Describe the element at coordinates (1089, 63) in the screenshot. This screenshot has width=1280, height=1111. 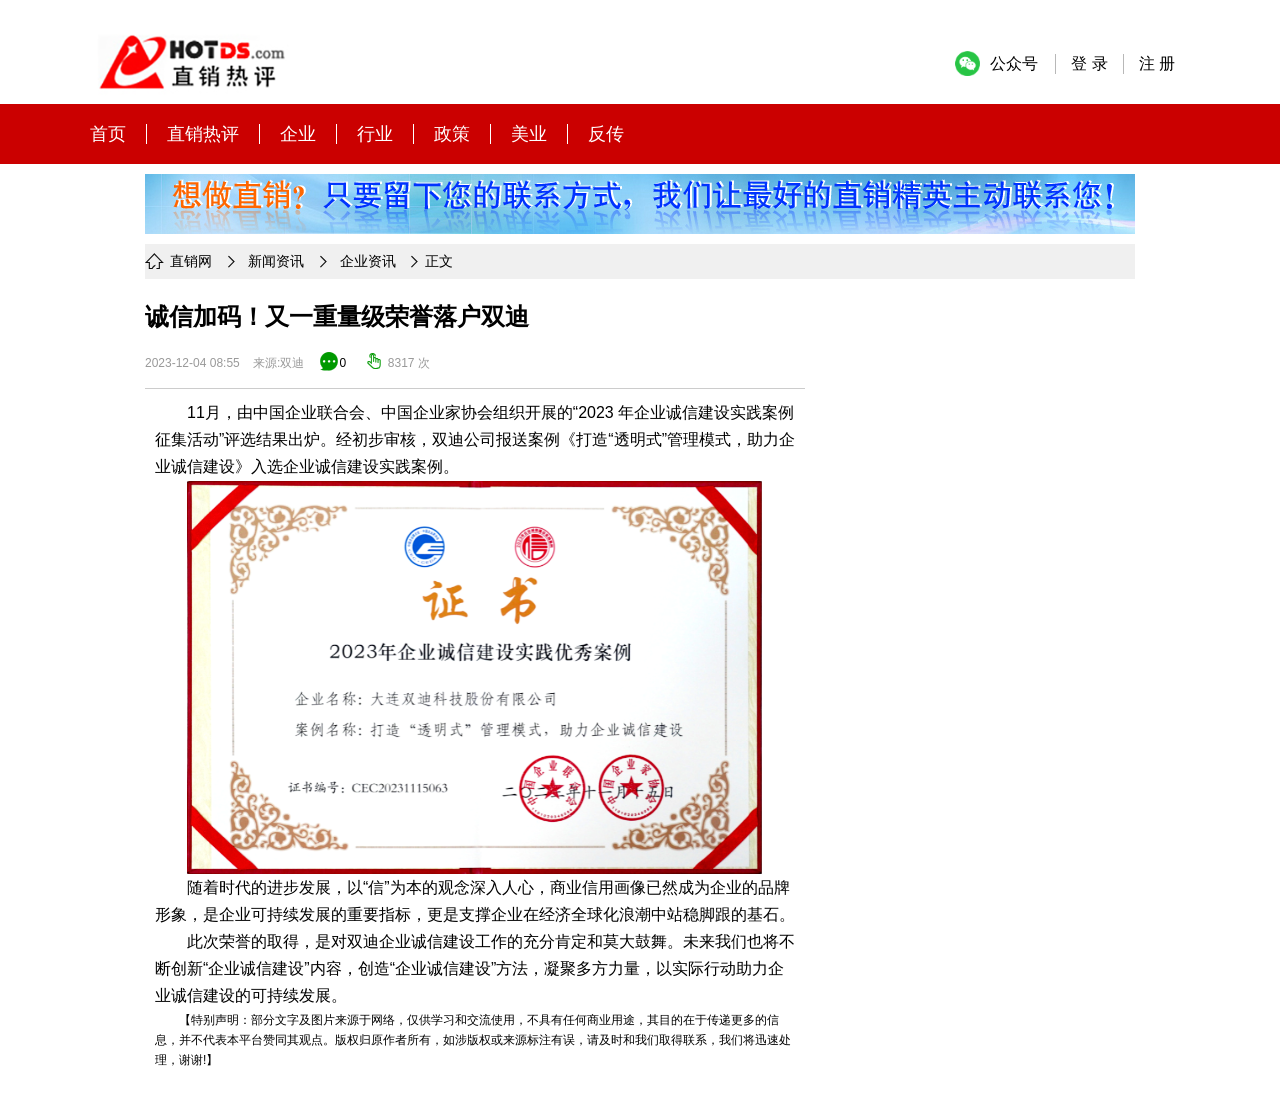
I see `登 录` at that location.